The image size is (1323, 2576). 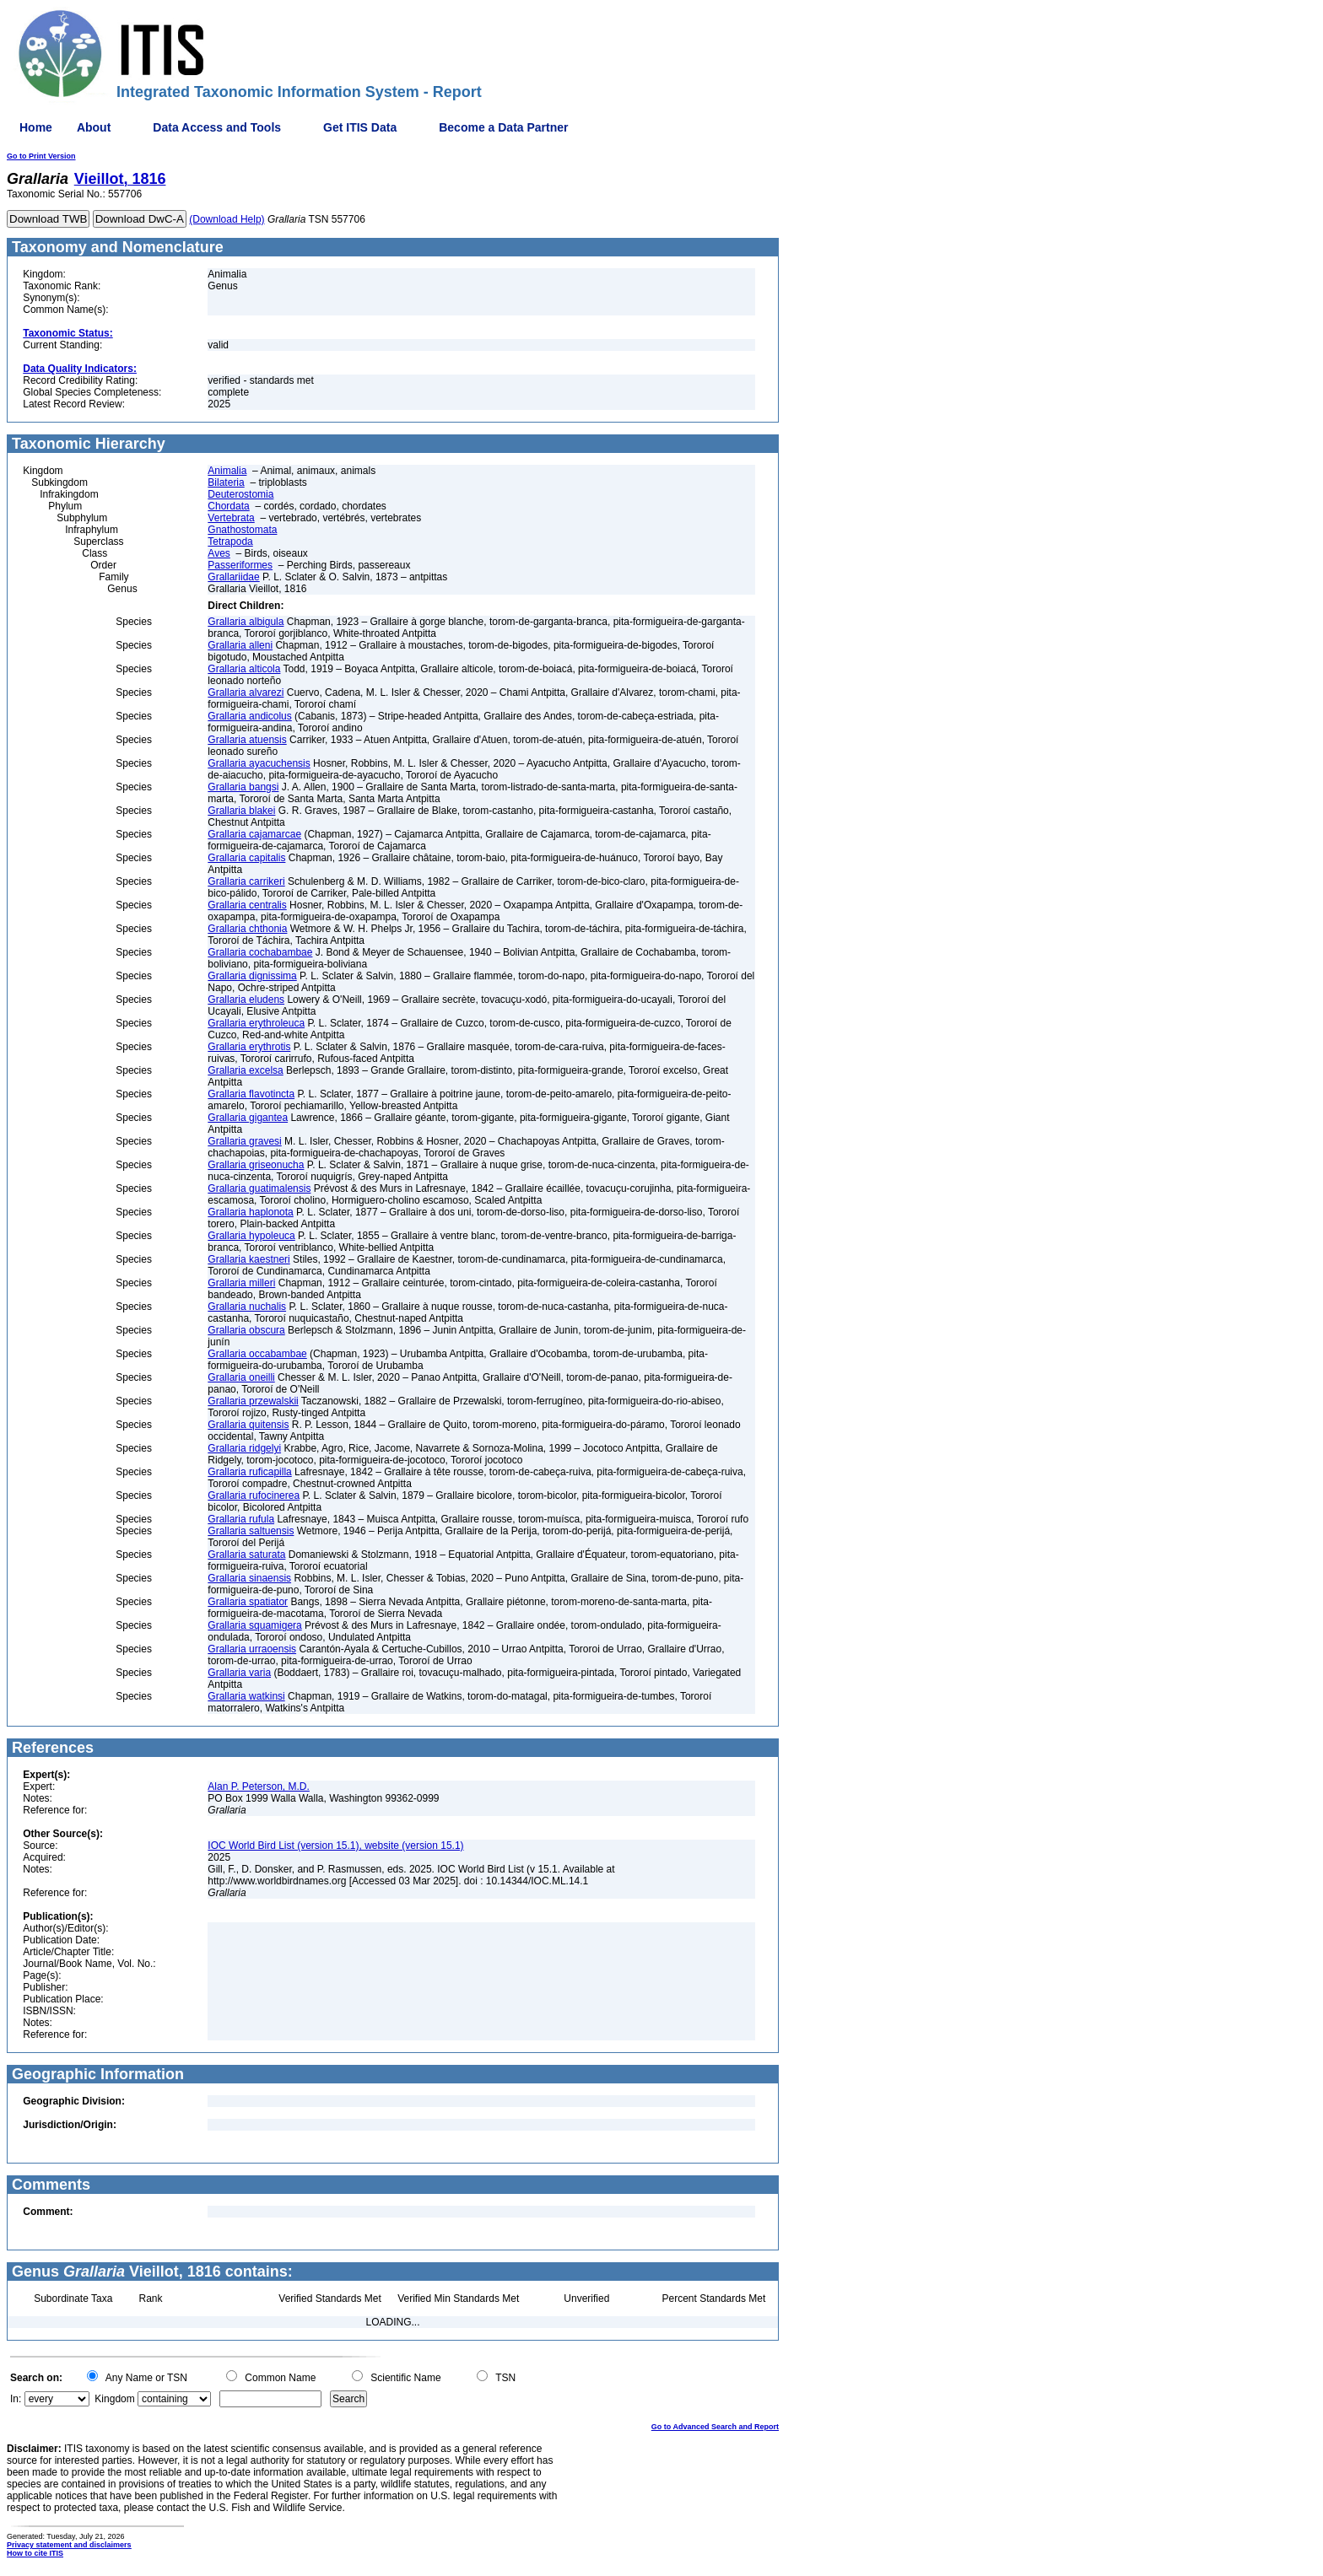 What do you see at coordinates (248, 1425) in the screenshot?
I see `Grallaria quitensis` at bounding box center [248, 1425].